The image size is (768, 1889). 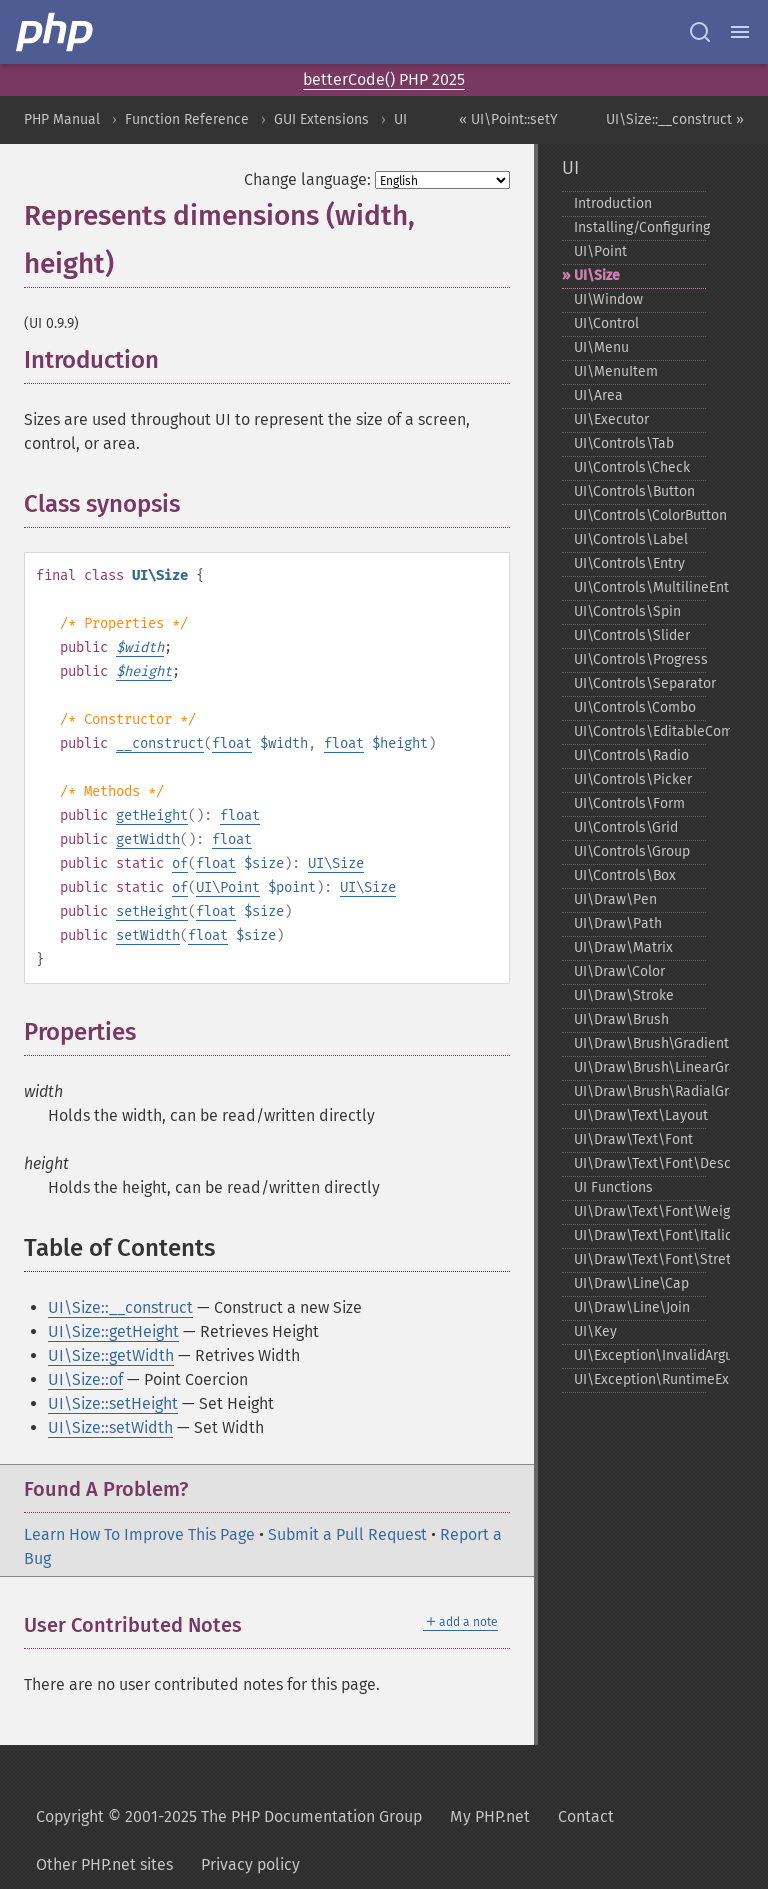 I want to click on UI\Draw\Brush\RadialGradient, so click(x=640, y=1091).